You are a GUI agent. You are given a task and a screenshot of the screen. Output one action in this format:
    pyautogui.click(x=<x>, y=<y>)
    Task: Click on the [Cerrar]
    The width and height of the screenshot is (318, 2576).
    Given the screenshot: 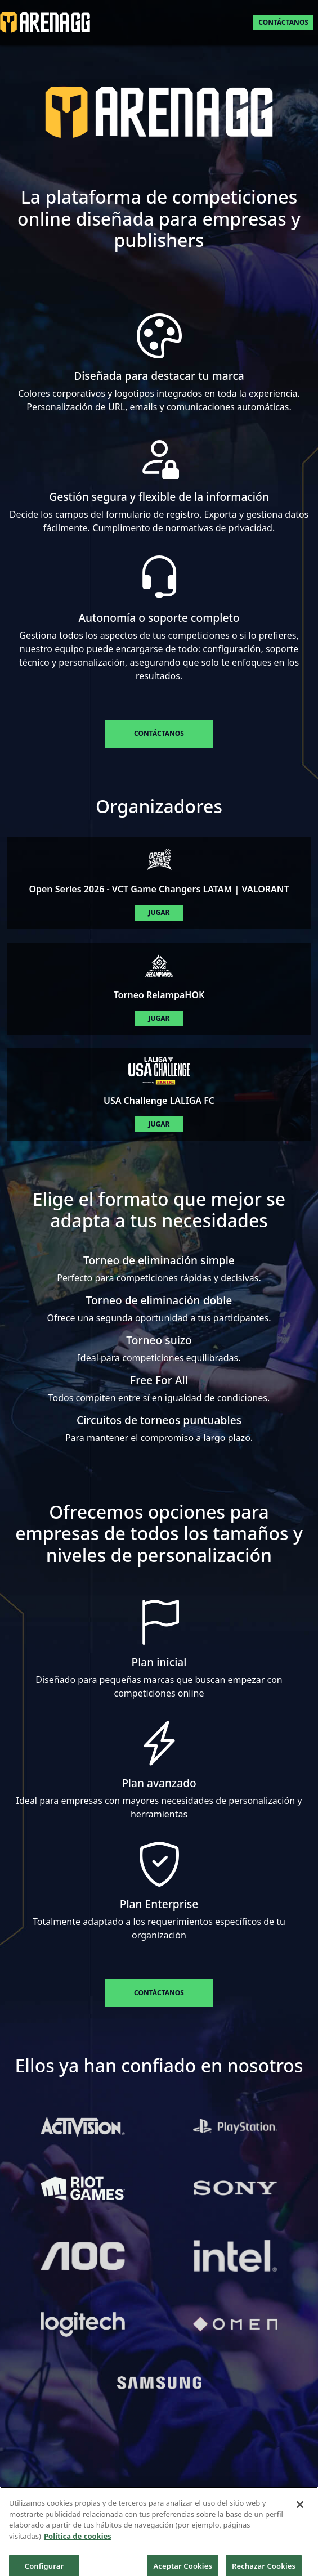 What is the action you would take?
    pyautogui.click(x=300, y=2515)
    